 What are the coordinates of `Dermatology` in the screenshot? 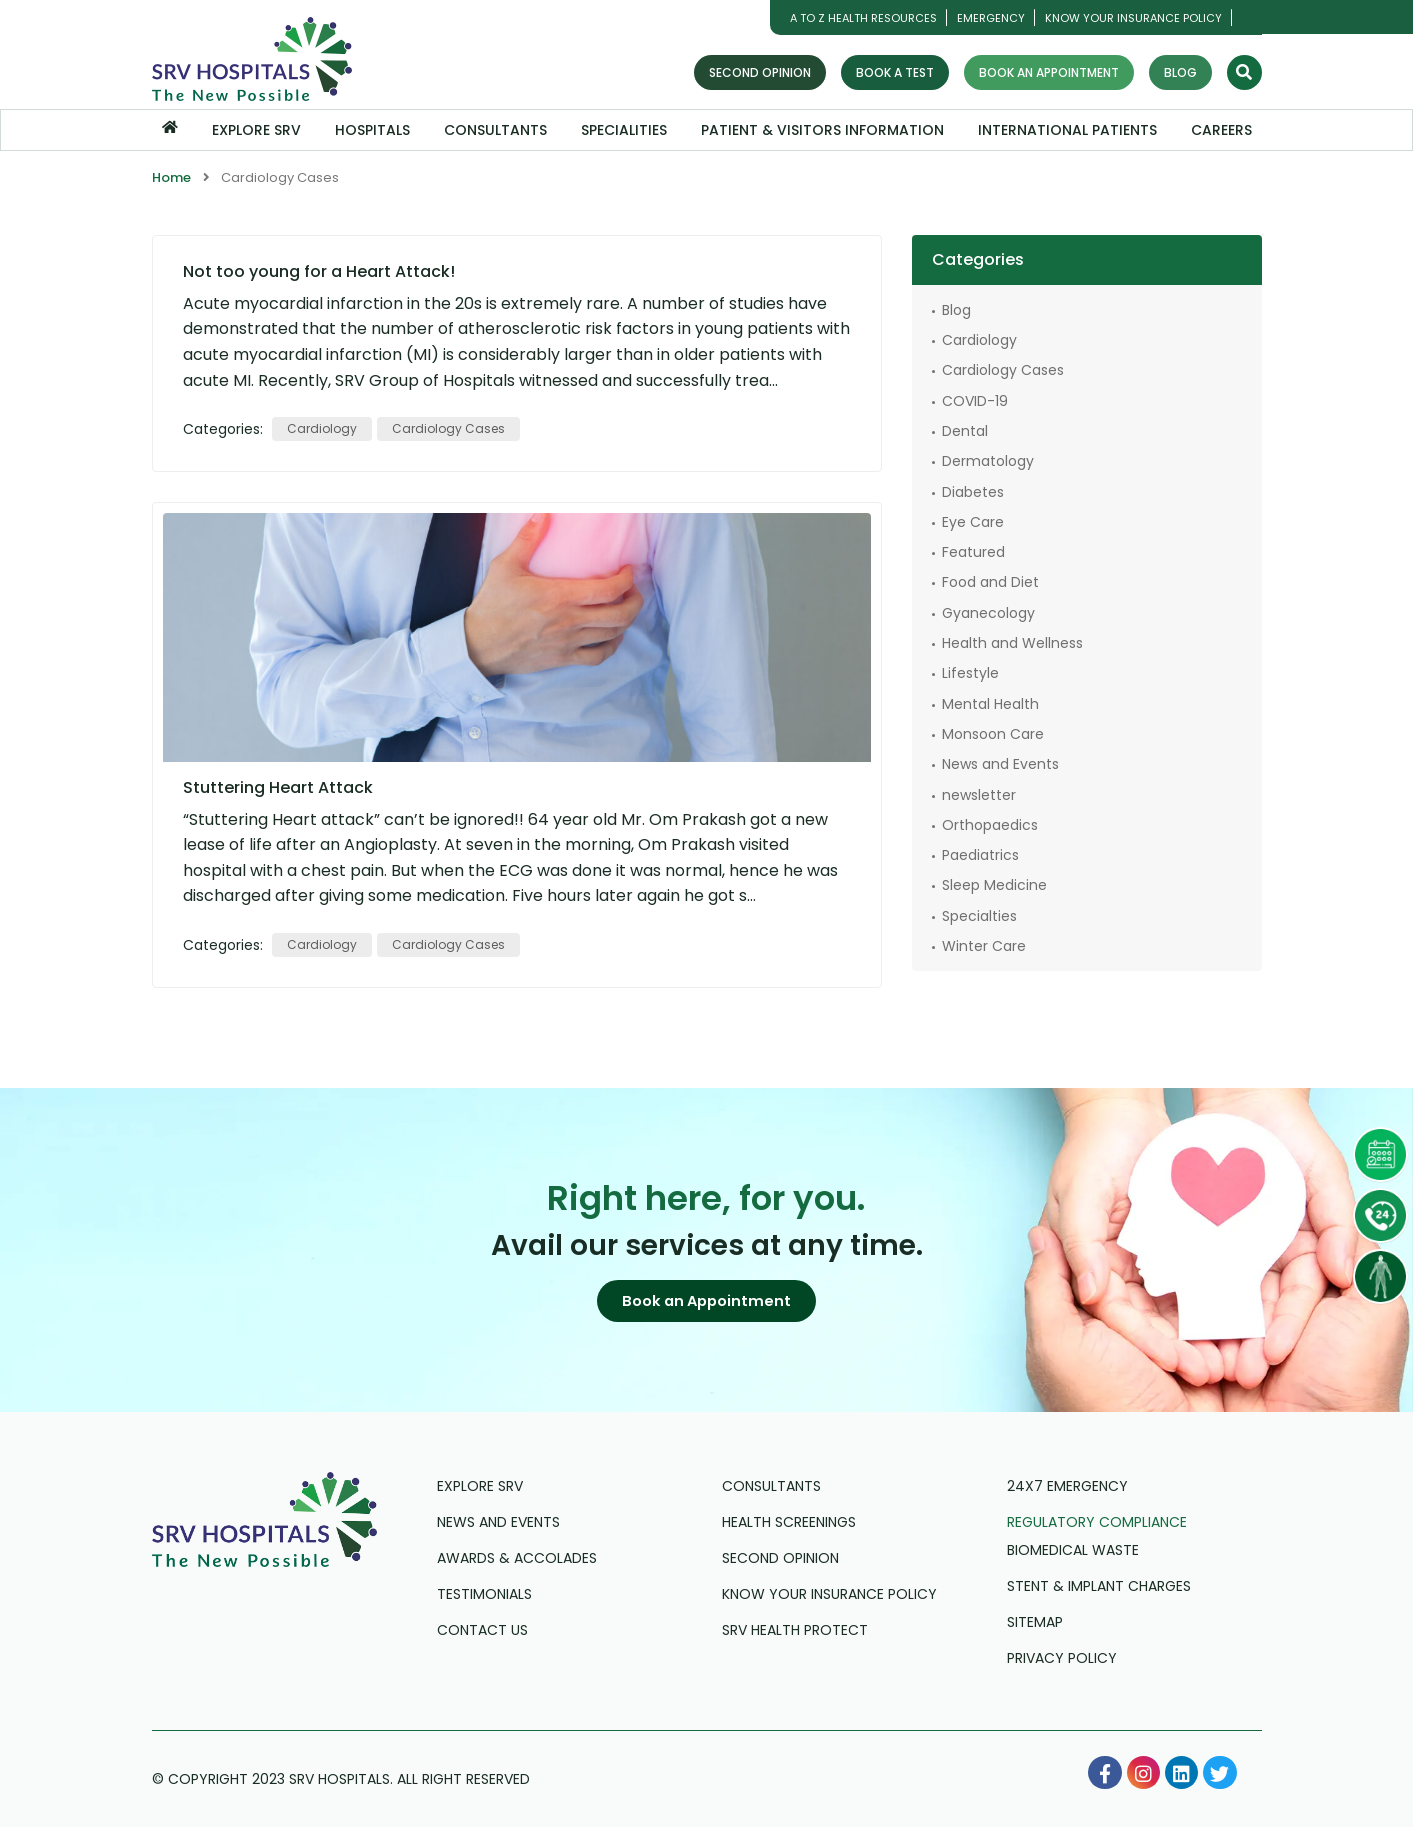 It's located at (988, 460).